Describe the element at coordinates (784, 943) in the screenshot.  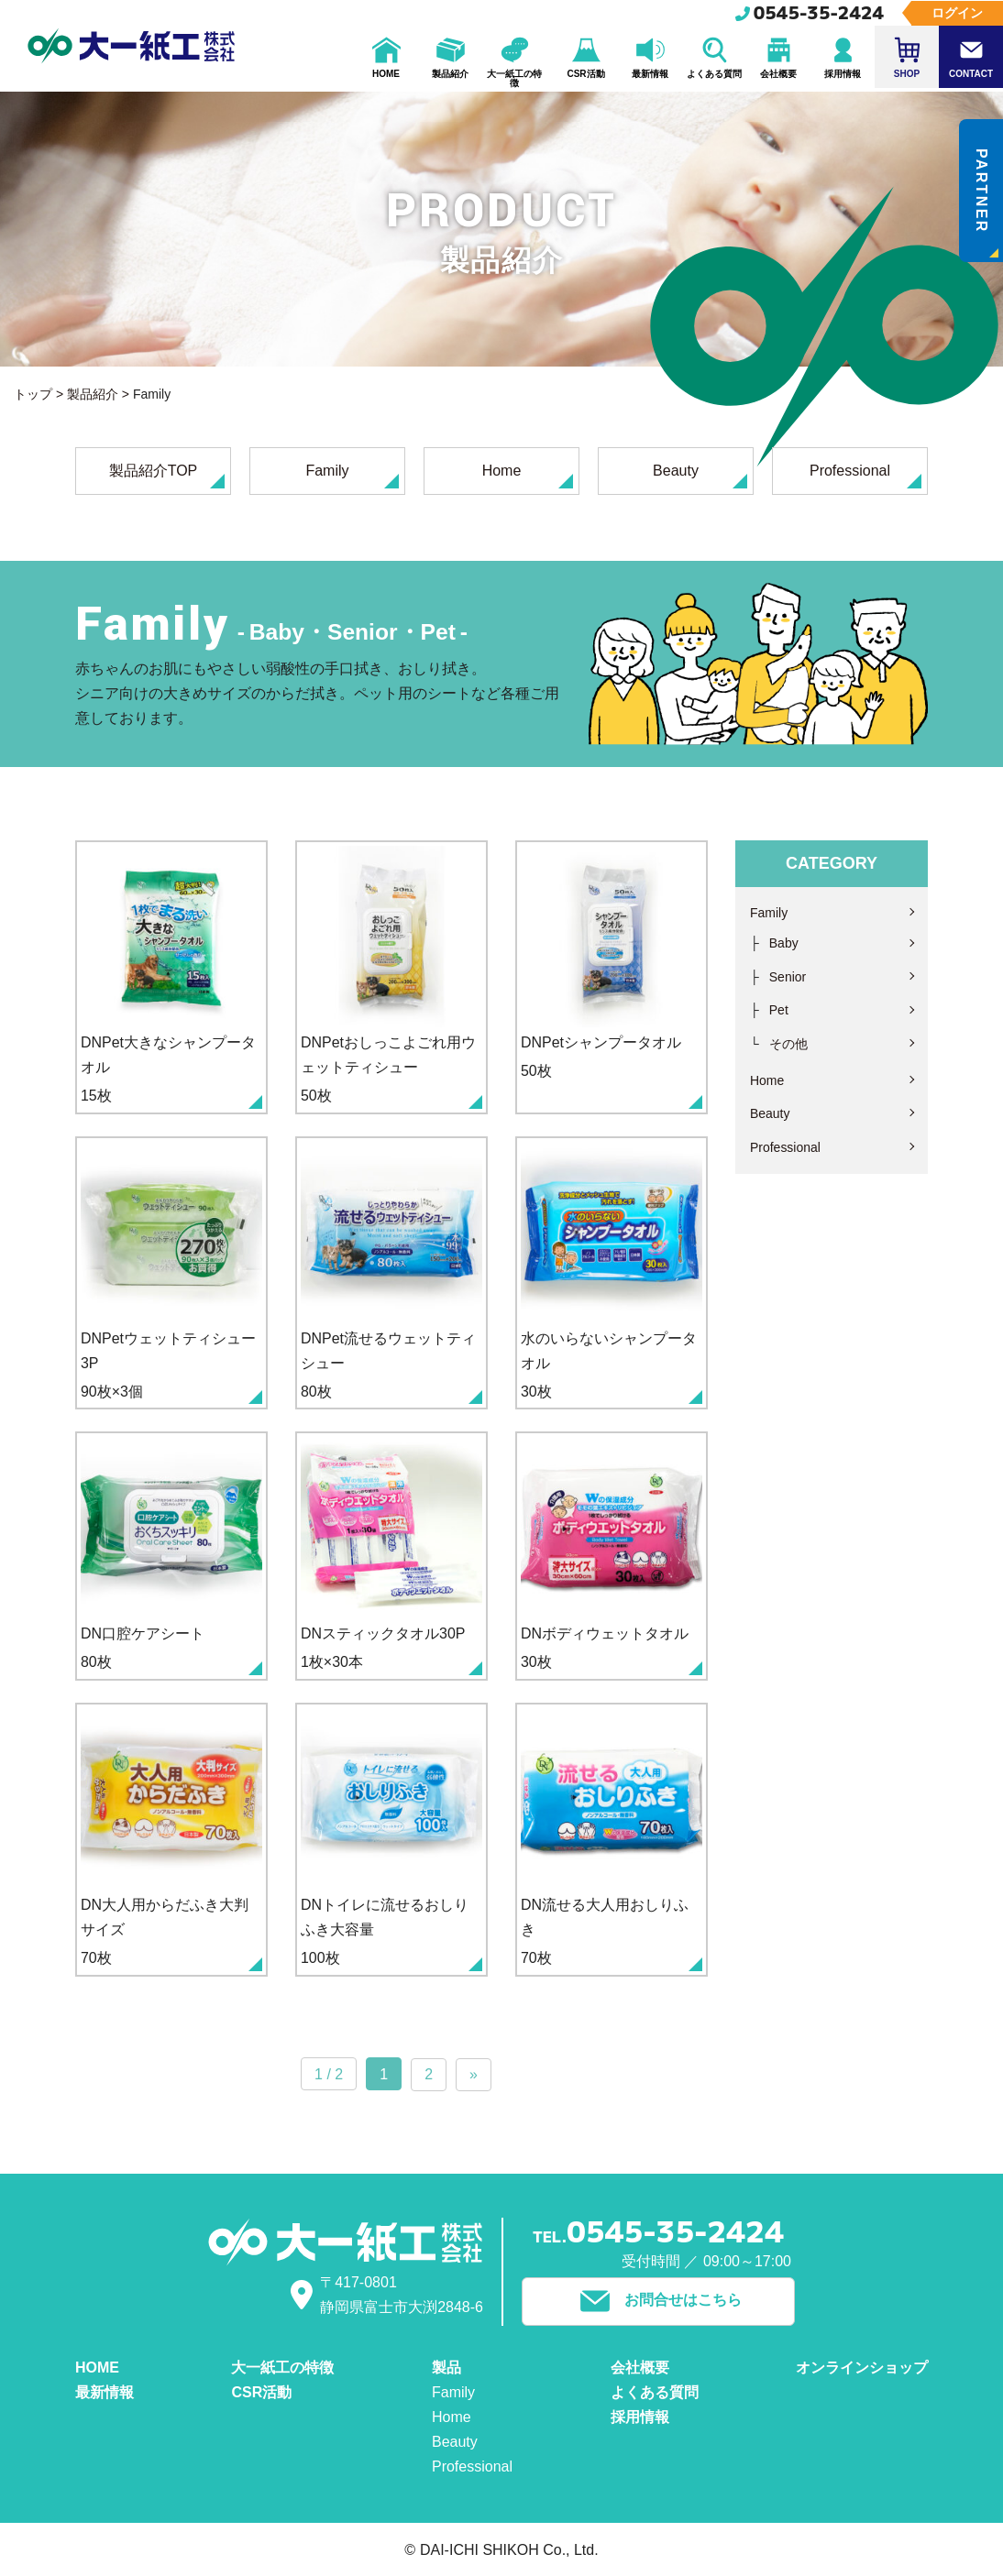
I see `Baby` at that location.